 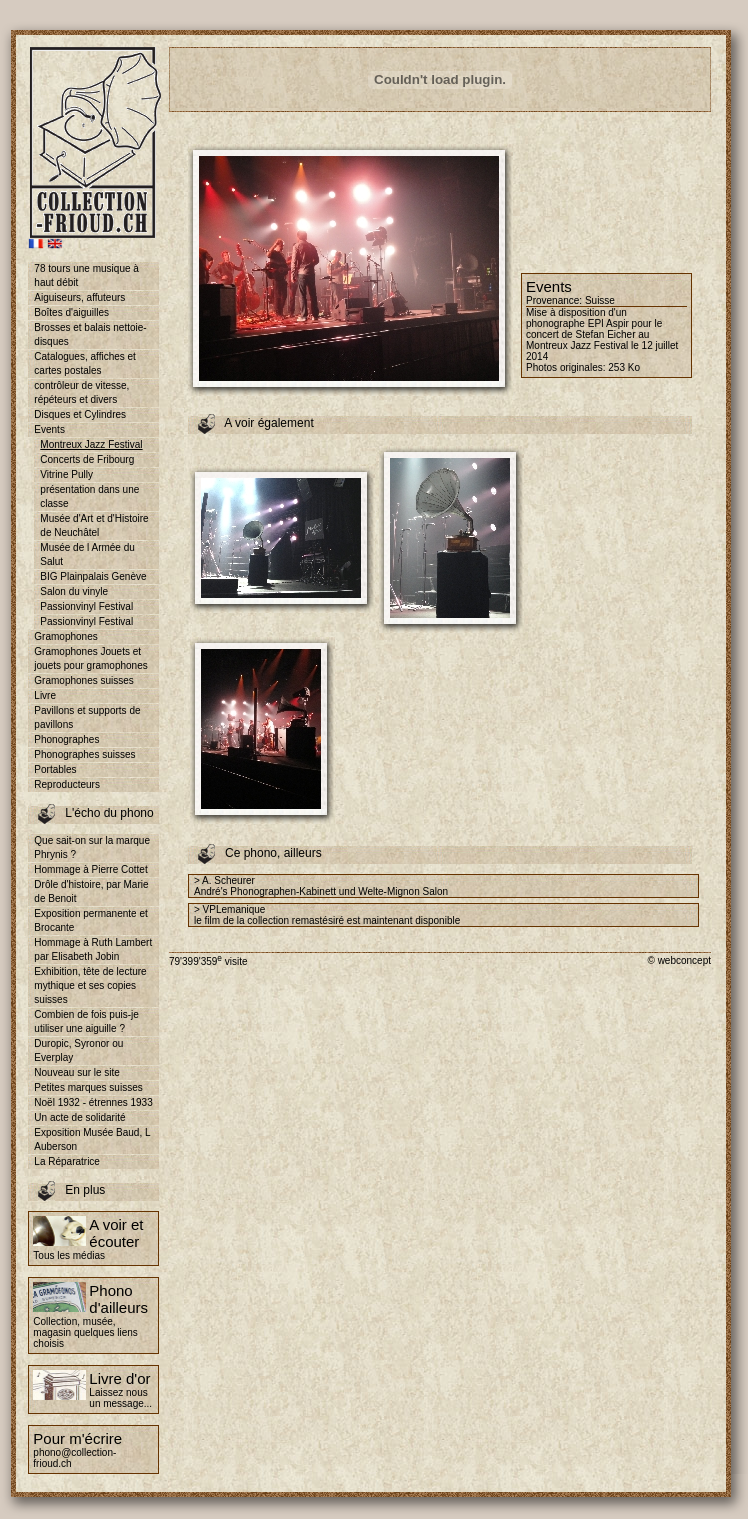 I want to click on présentation dans une classe, so click(x=89, y=496).